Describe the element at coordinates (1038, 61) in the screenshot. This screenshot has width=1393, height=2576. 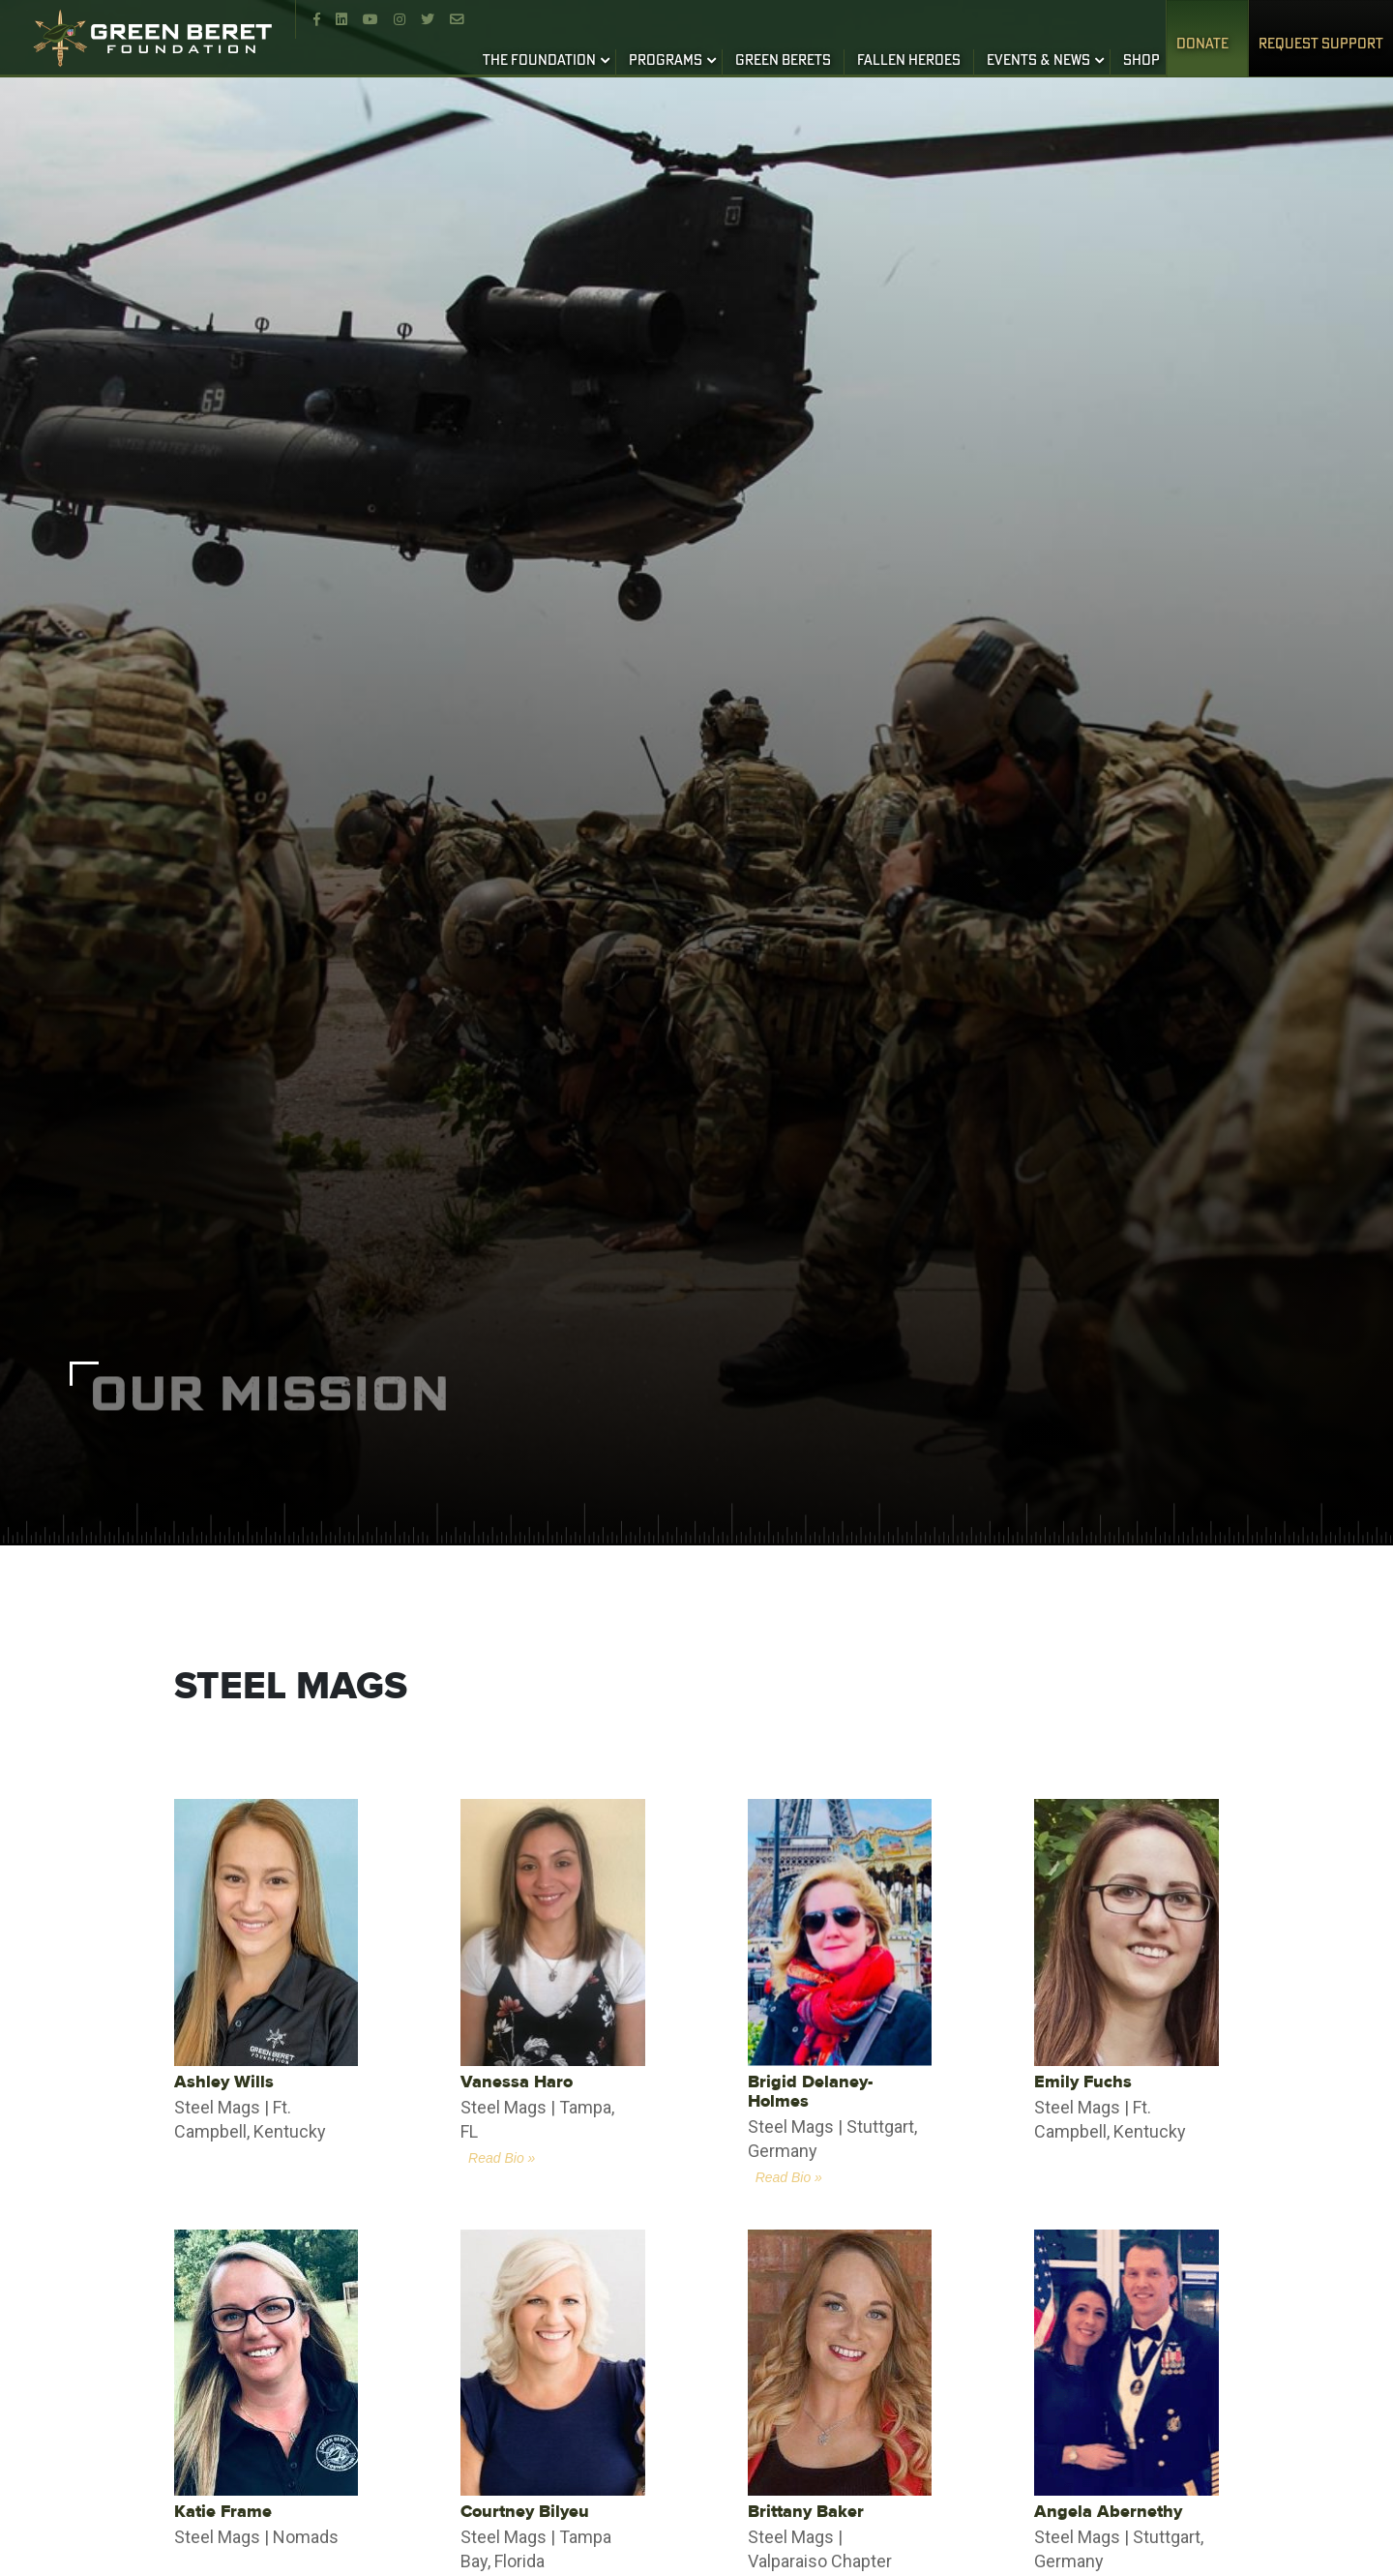
I see `EVENTS & NEWS` at that location.